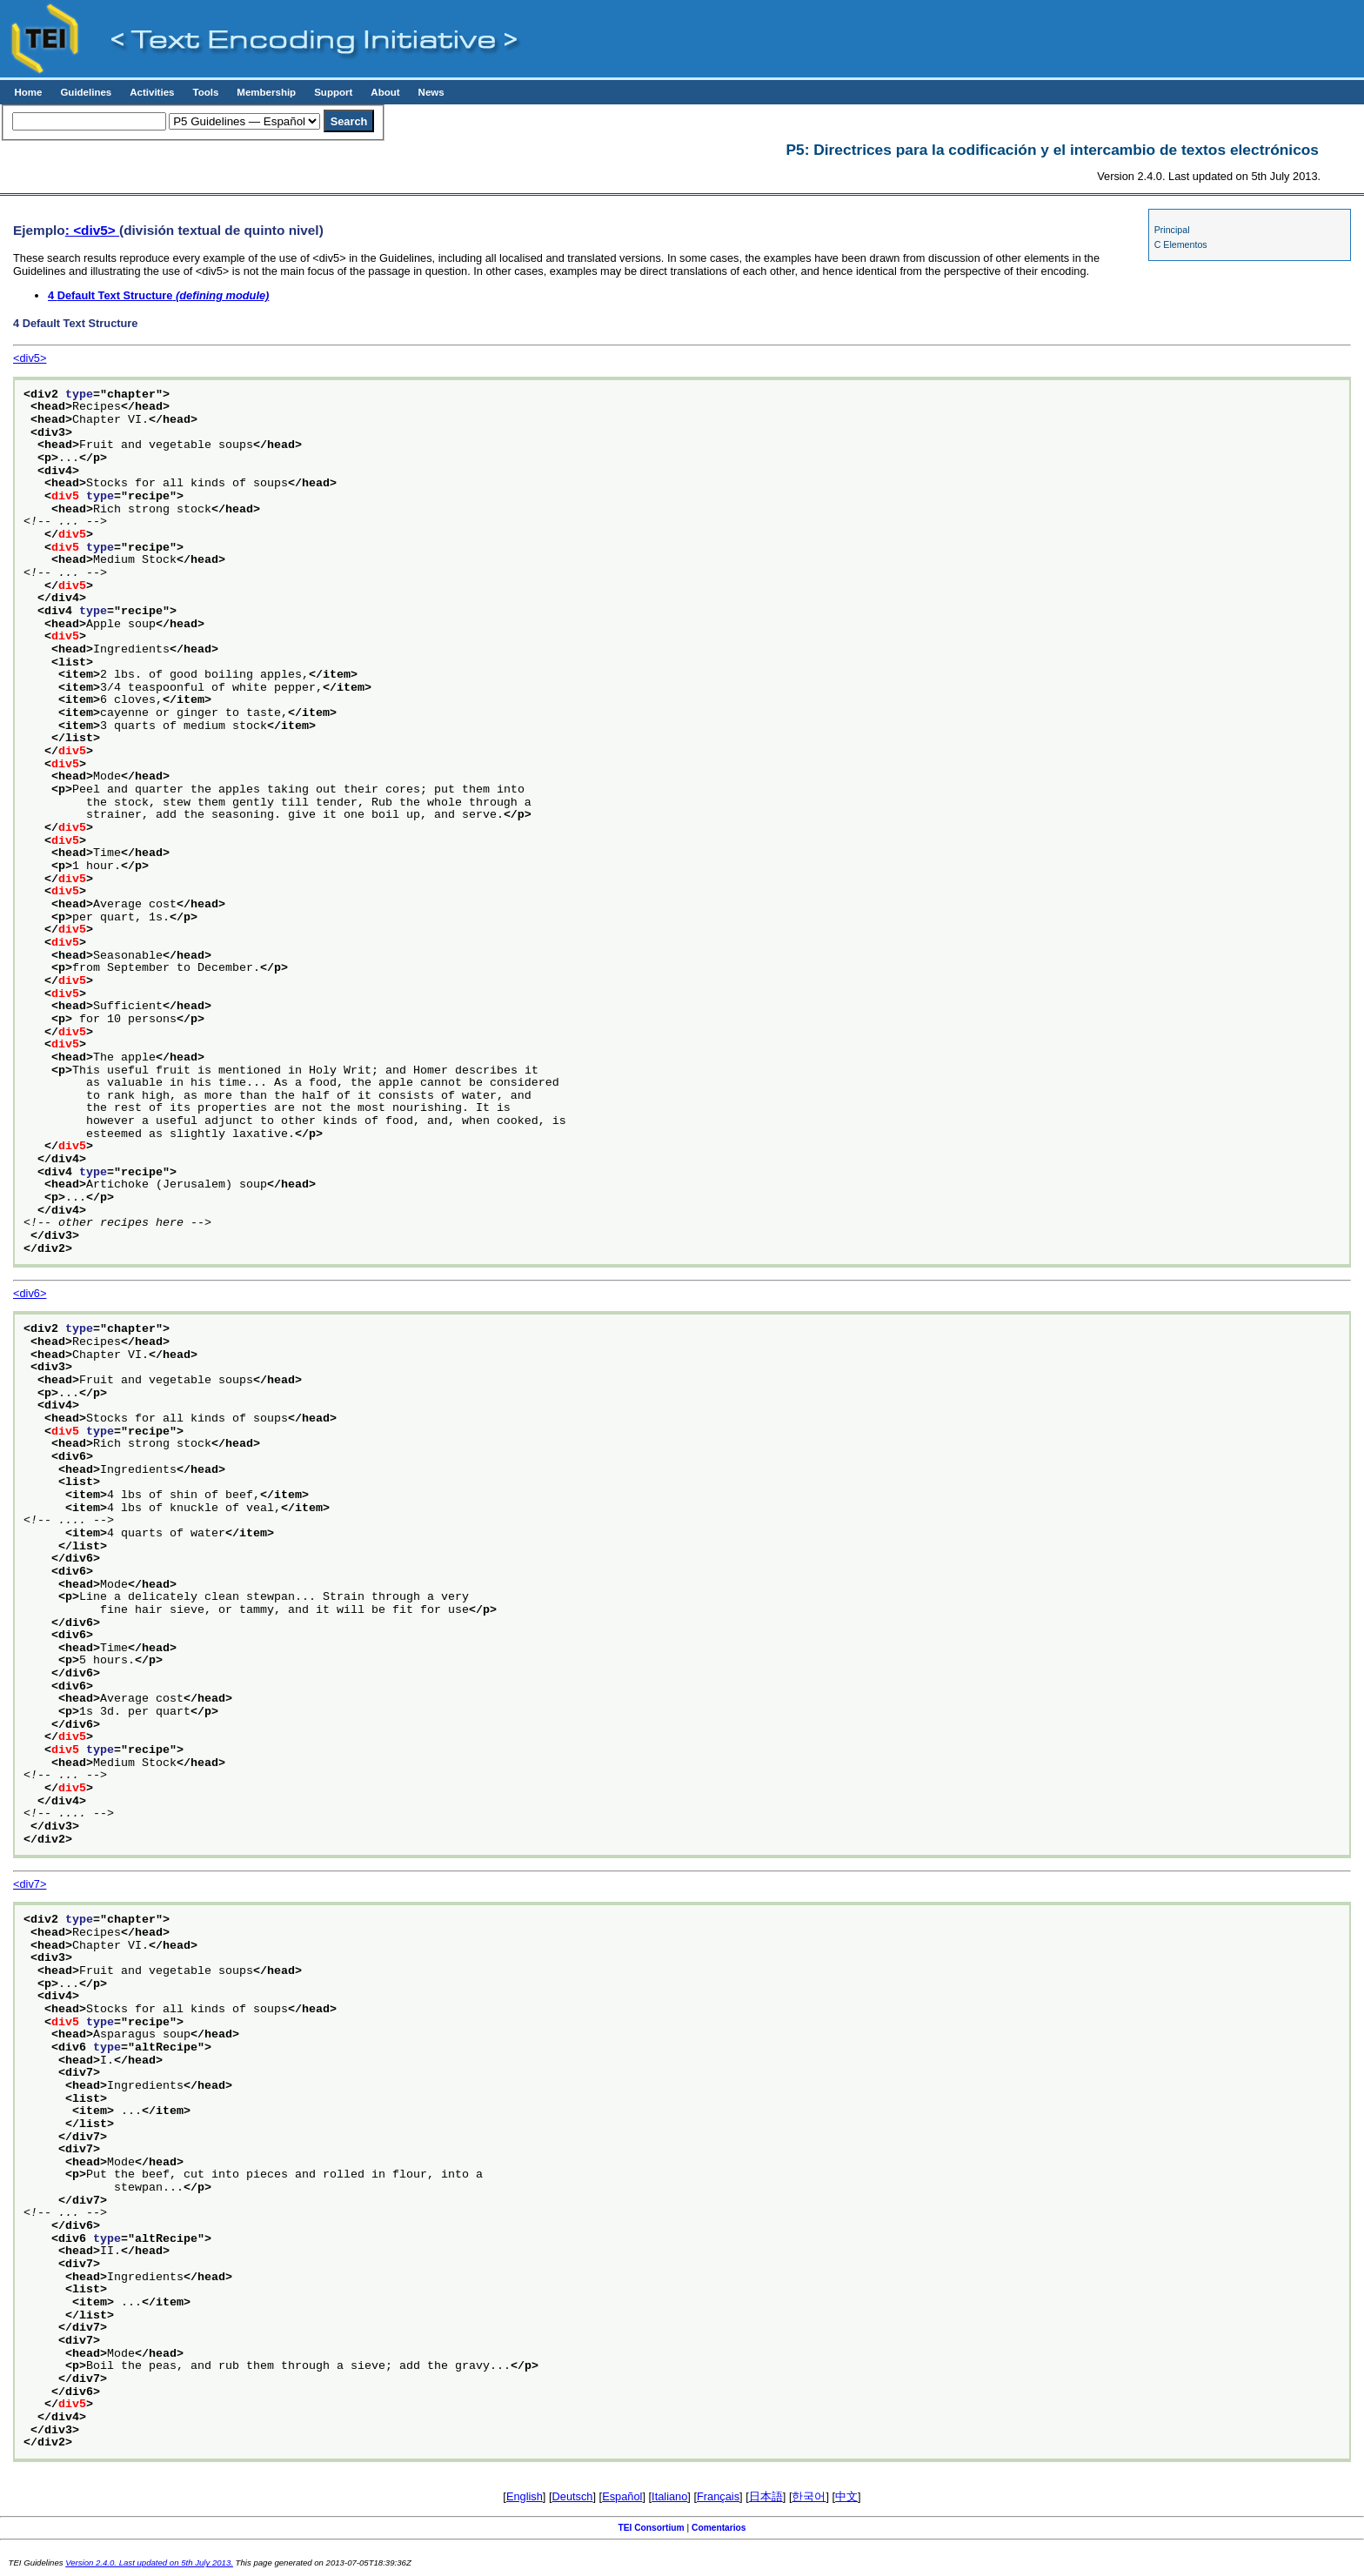  Describe the element at coordinates (385, 92) in the screenshot. I see `About` at that location.